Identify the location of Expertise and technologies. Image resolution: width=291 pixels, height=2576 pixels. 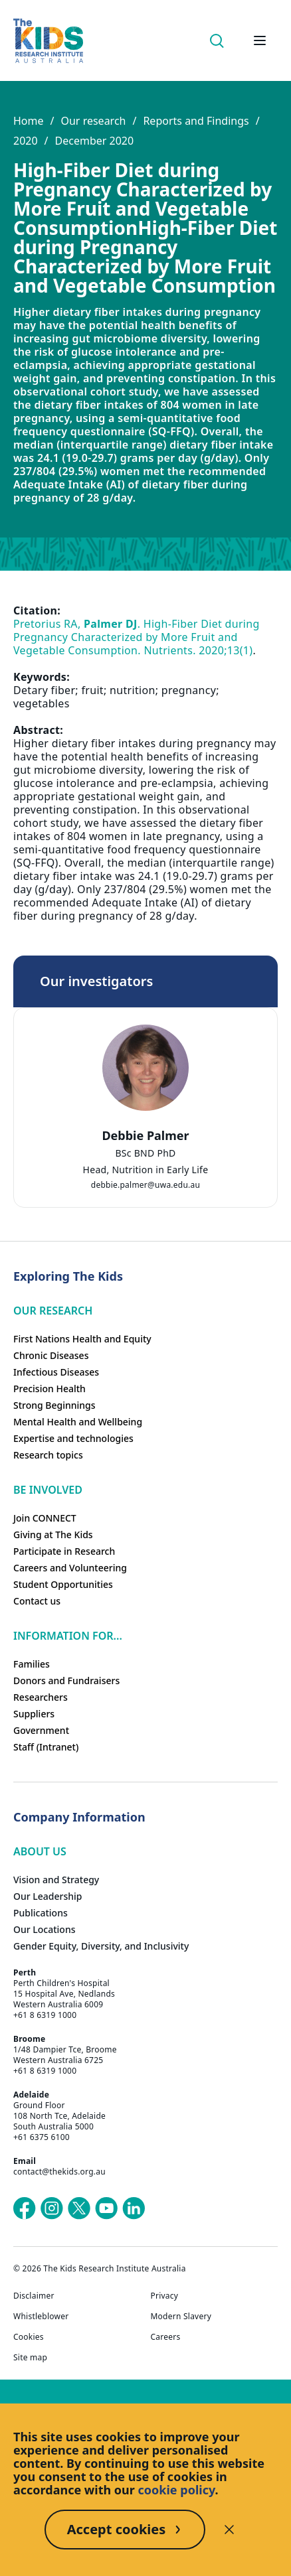
(73, 1438).